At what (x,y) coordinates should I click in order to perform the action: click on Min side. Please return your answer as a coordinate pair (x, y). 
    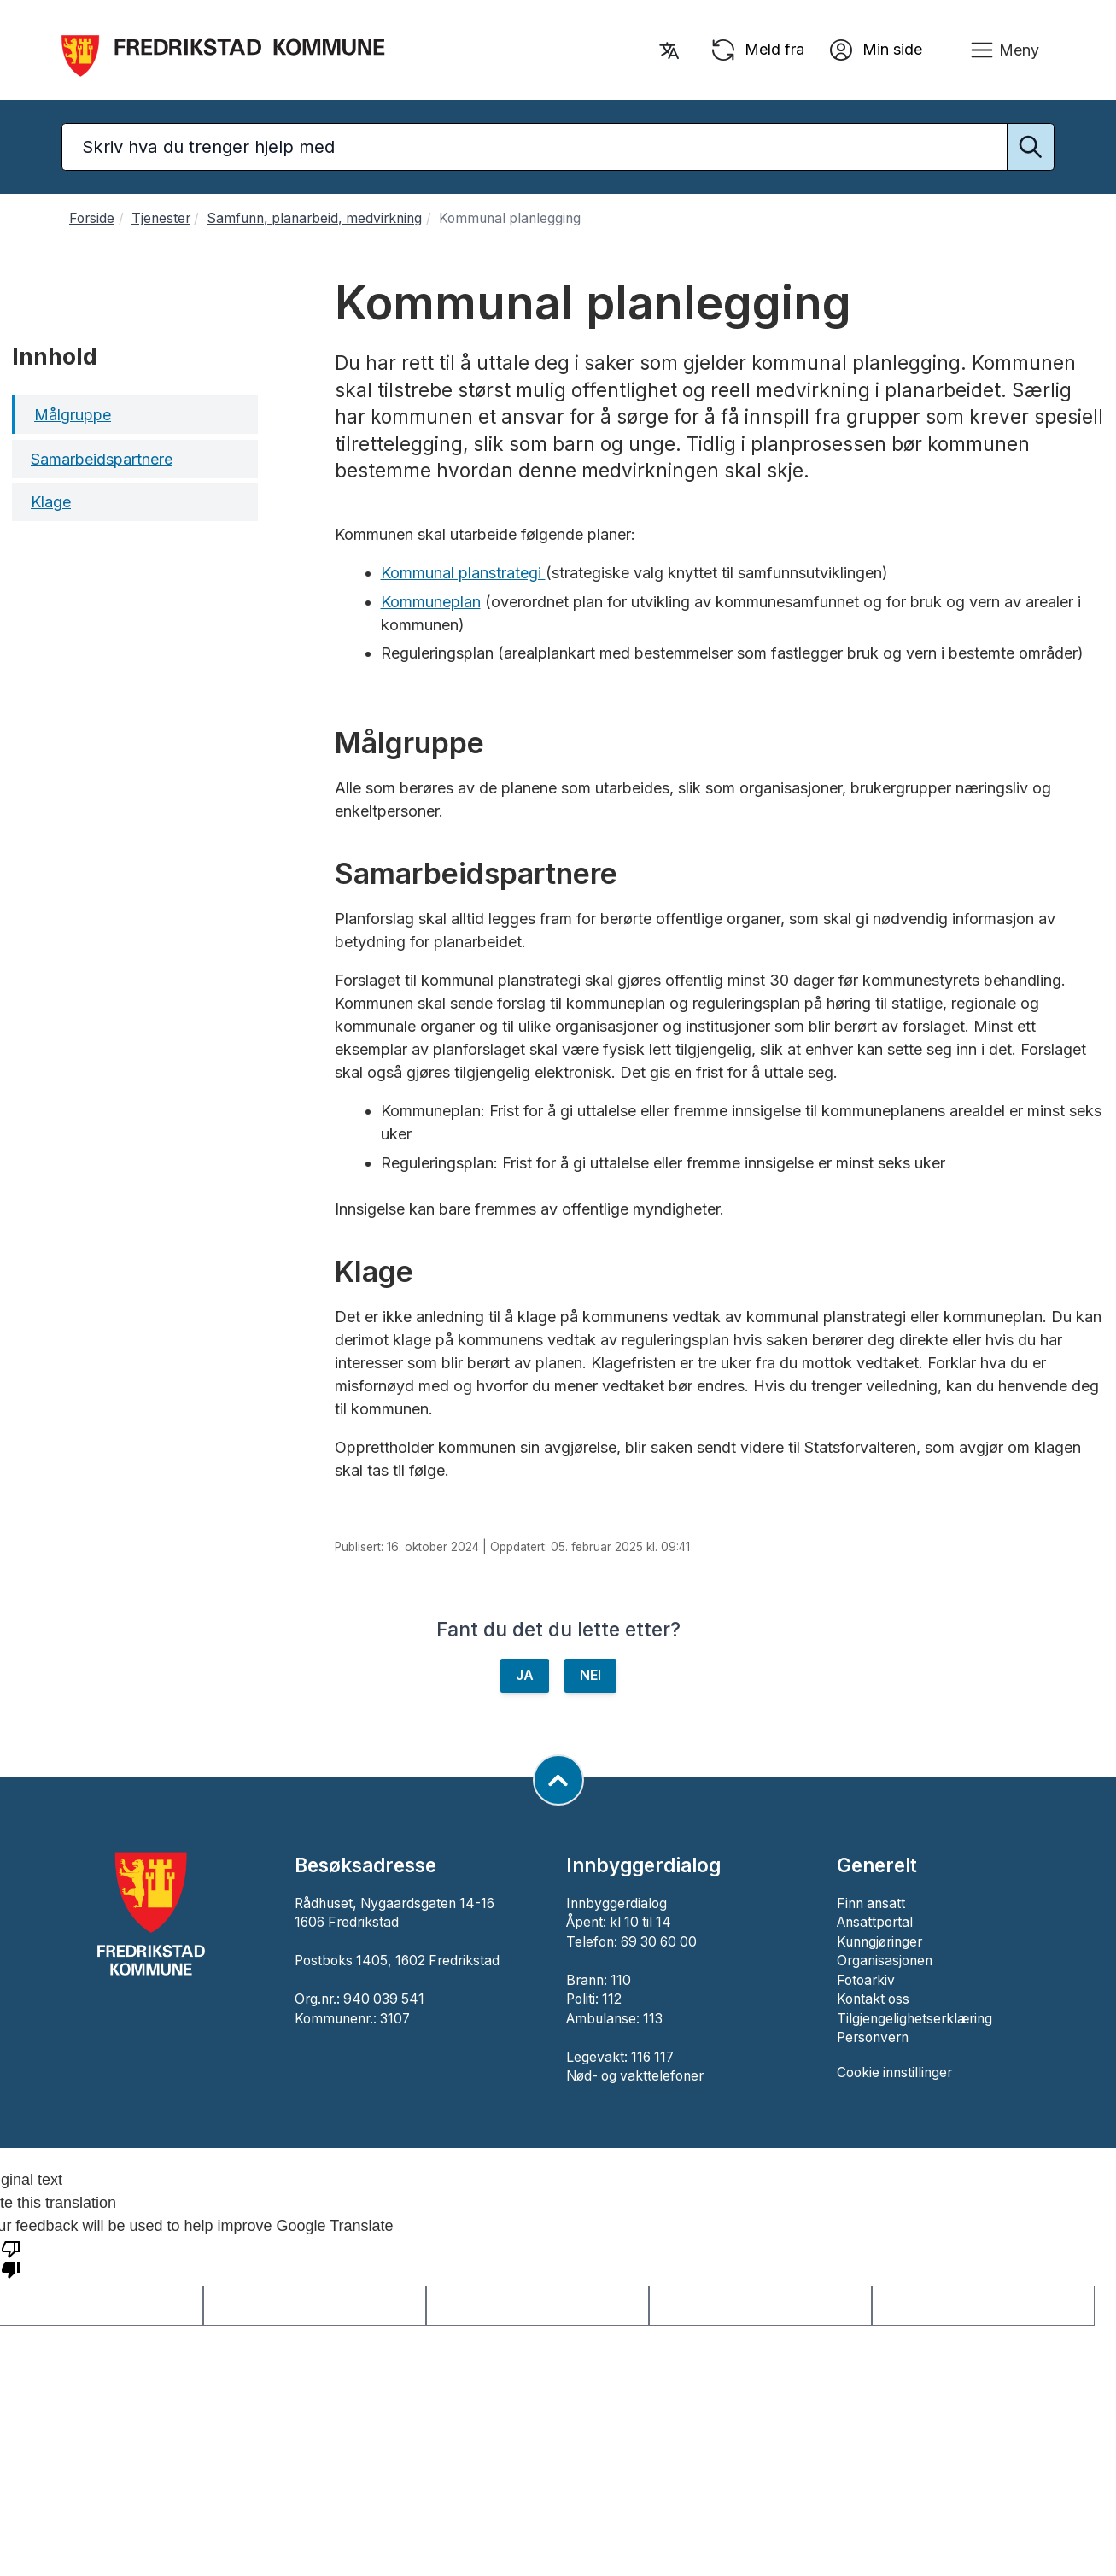
    Looking at the image, I should click on (874, 50).